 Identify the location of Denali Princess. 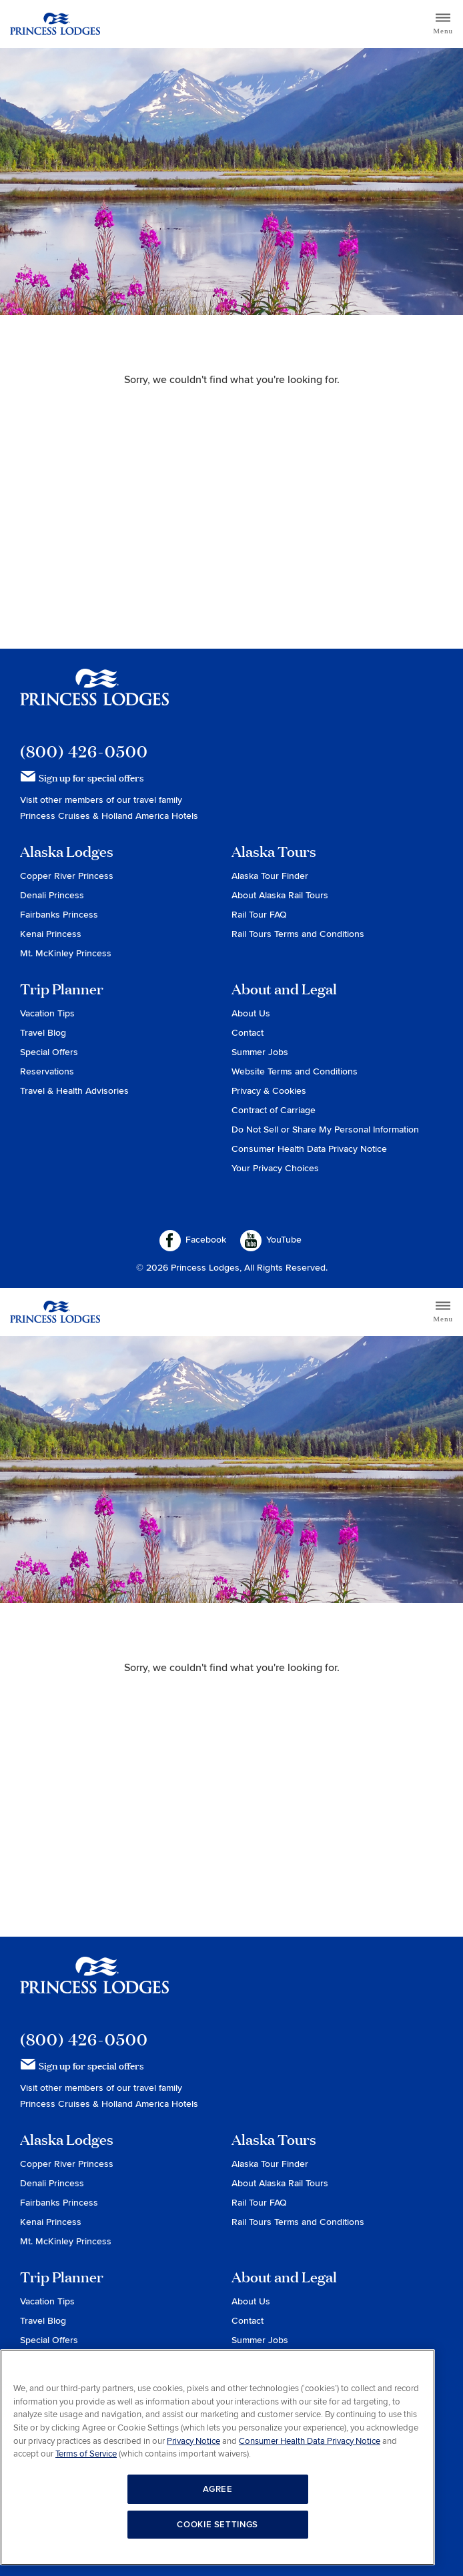
(52, 895).